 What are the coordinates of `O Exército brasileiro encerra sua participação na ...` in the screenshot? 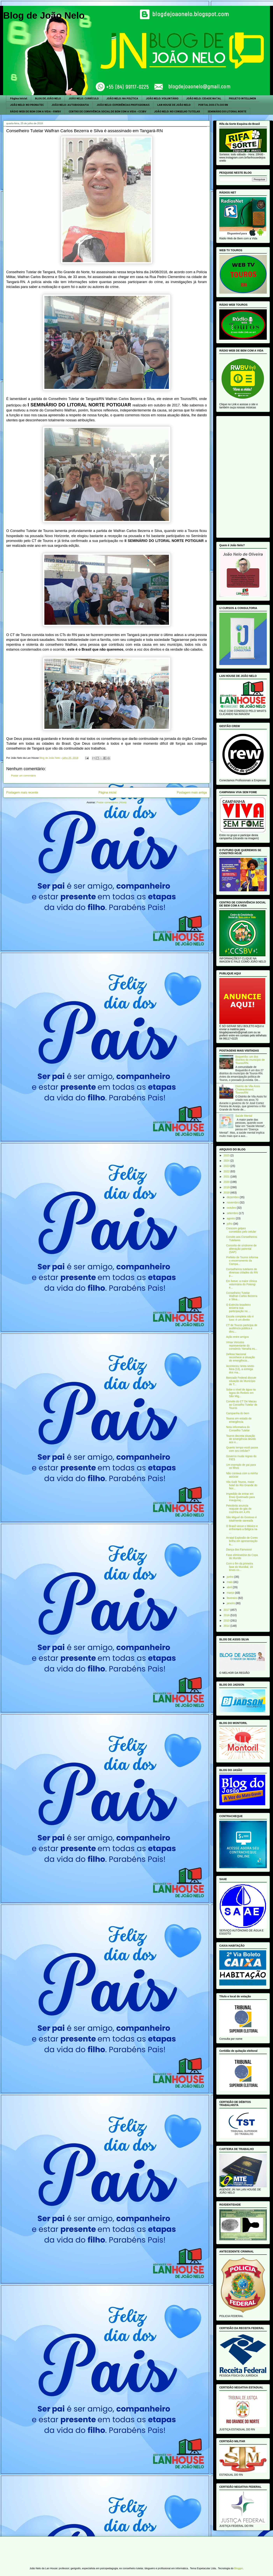 It's located at (238, 1308).